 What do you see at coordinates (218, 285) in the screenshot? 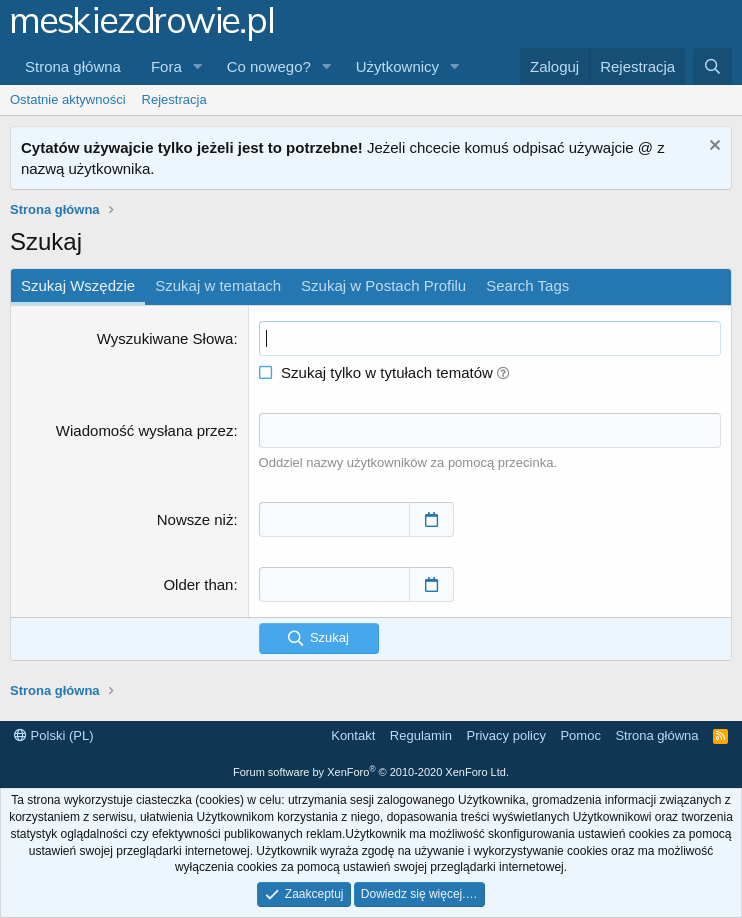
I see `Szukaj w tematach` at bounding box center [218, 285].